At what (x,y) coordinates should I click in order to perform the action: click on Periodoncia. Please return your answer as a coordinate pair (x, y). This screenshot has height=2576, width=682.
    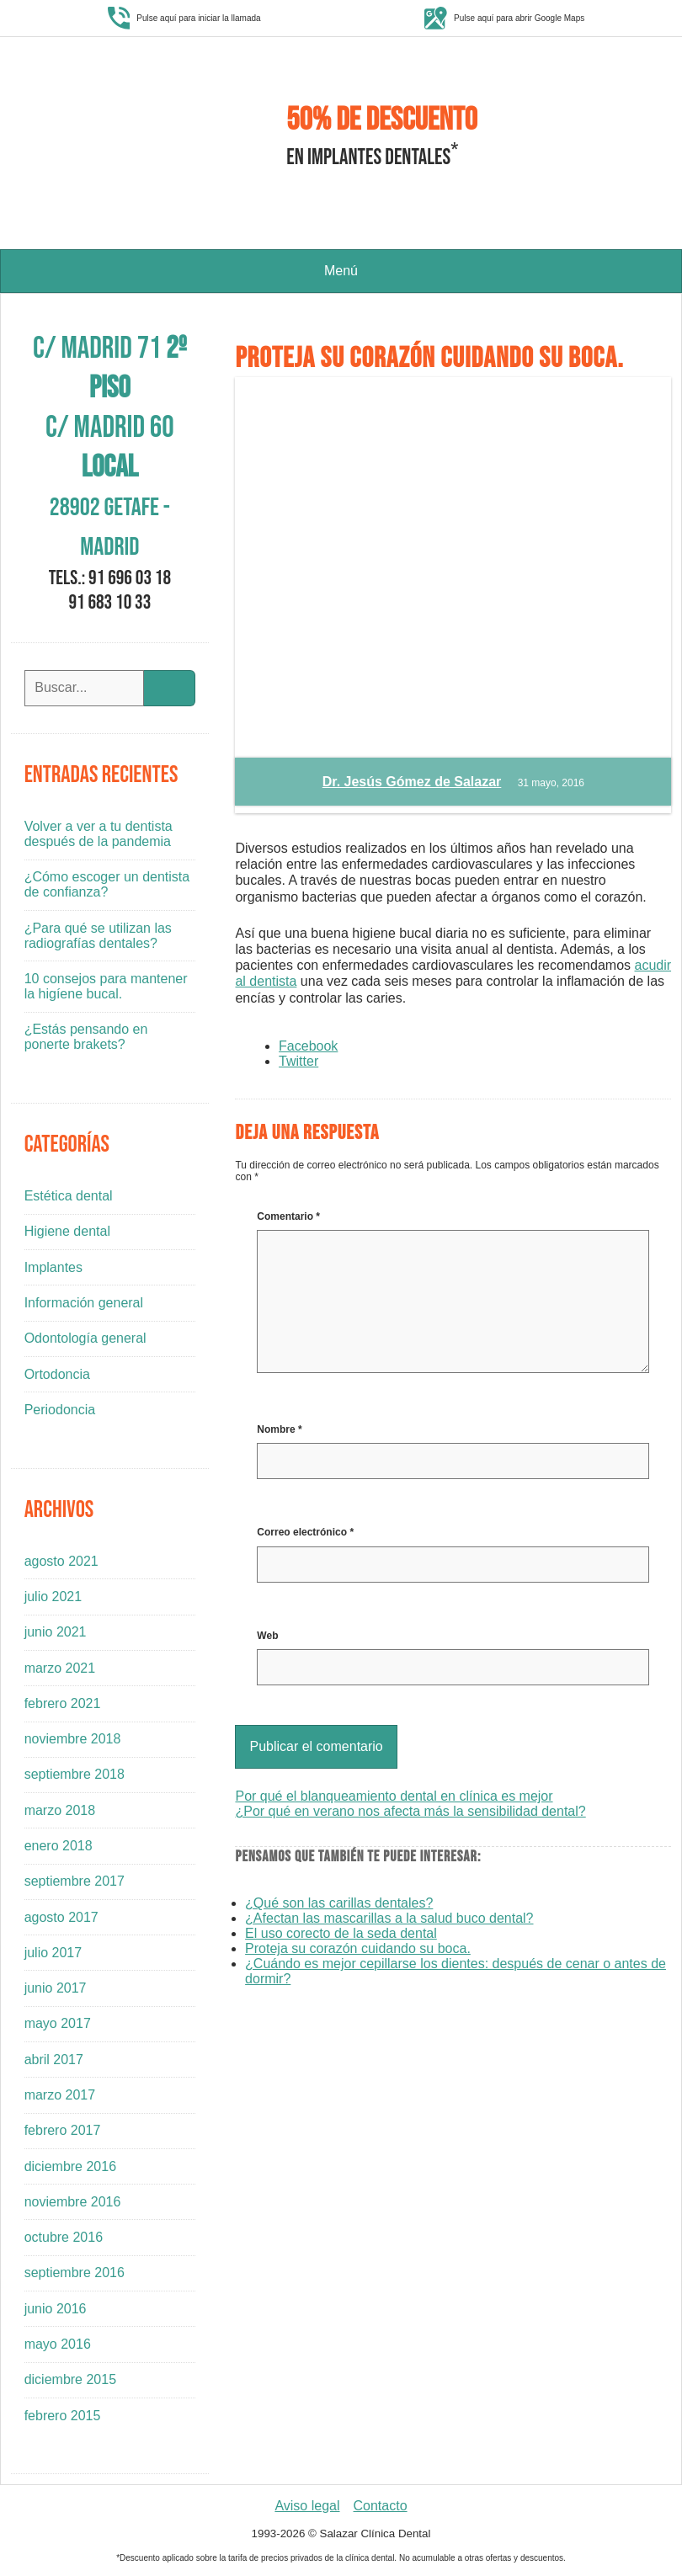
    Looking at the image, I should click on (60, 1409).